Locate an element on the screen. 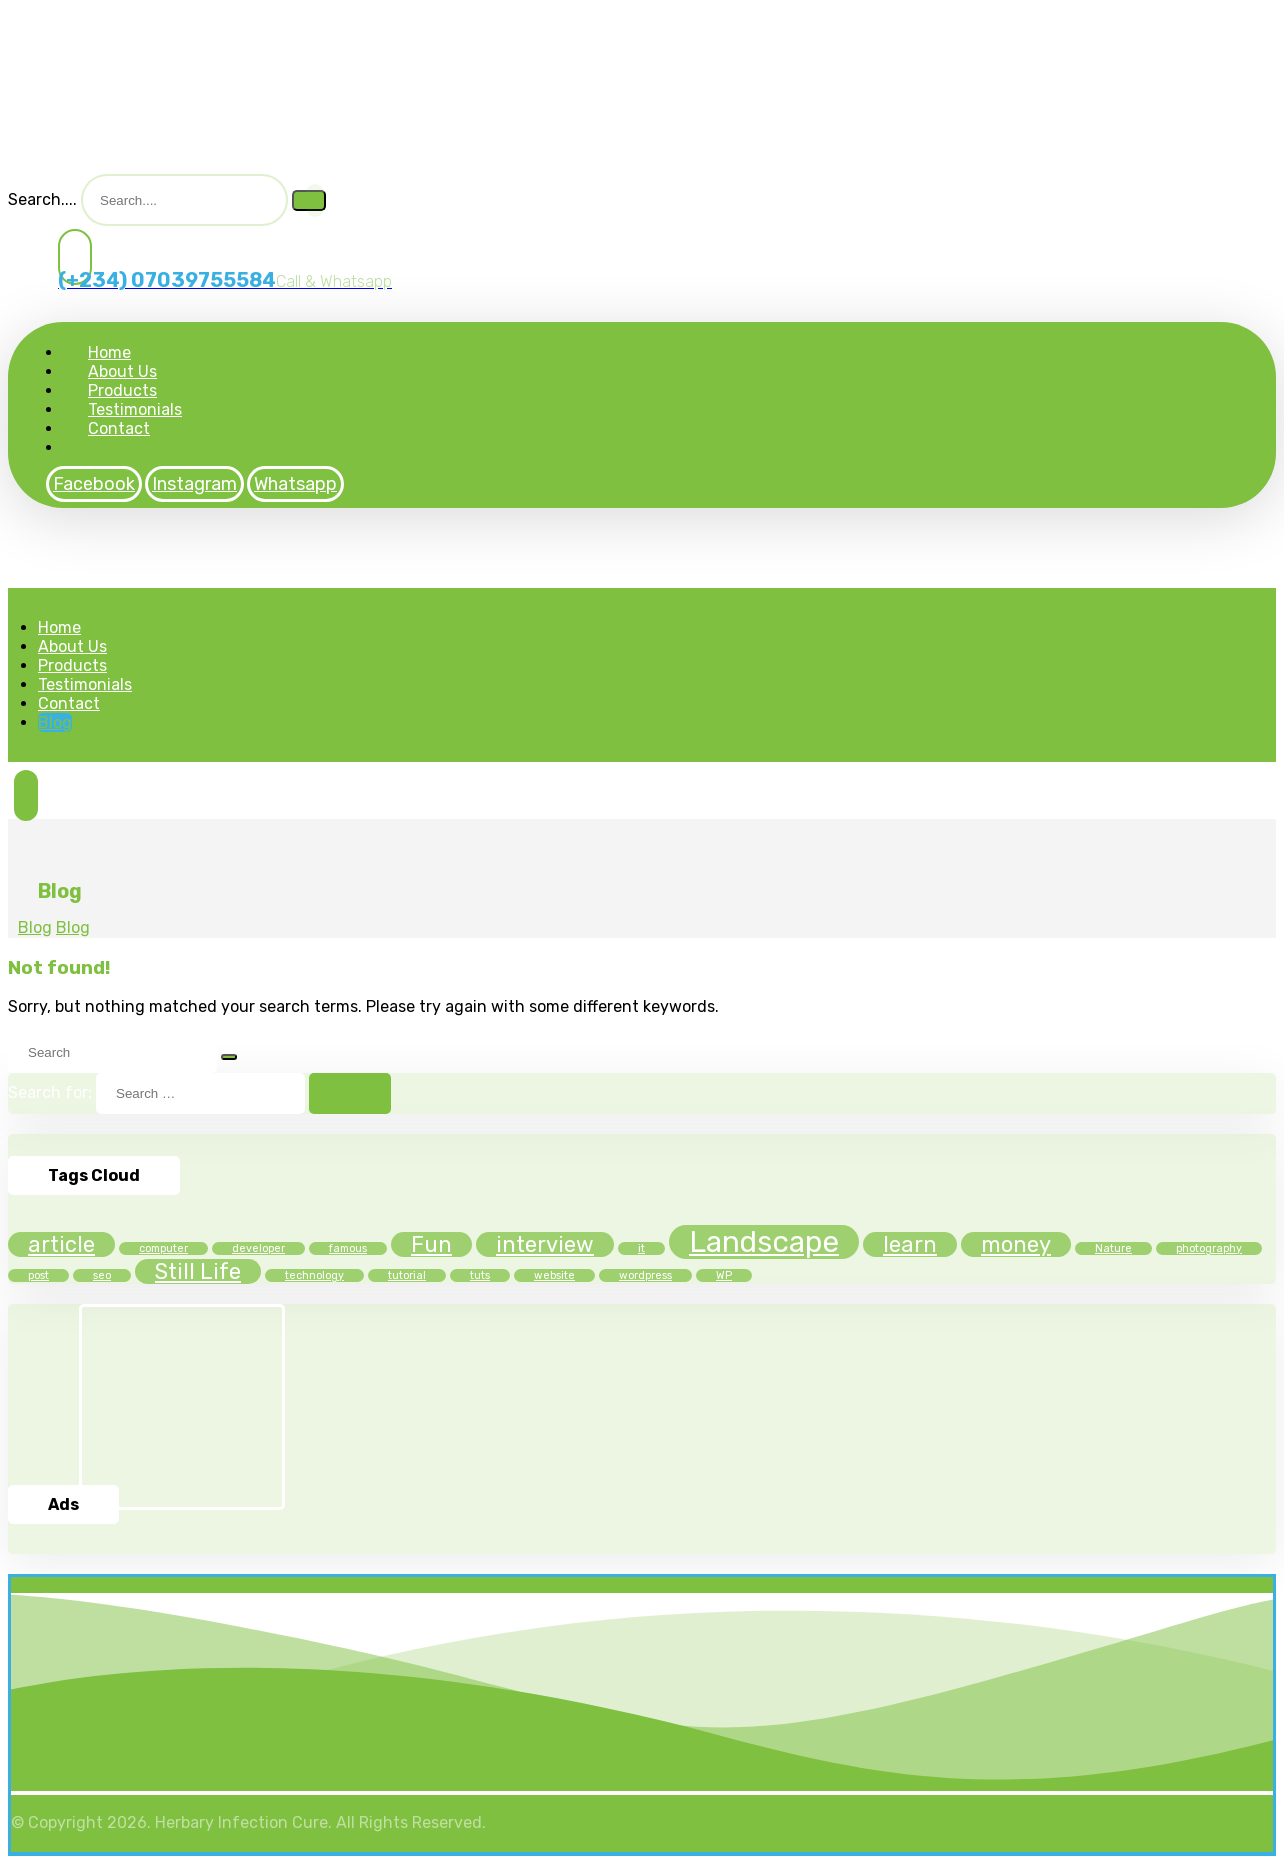 The image size is (1284, 1864). famous [famous (1 item)] is located at coordinates (348, 1248).